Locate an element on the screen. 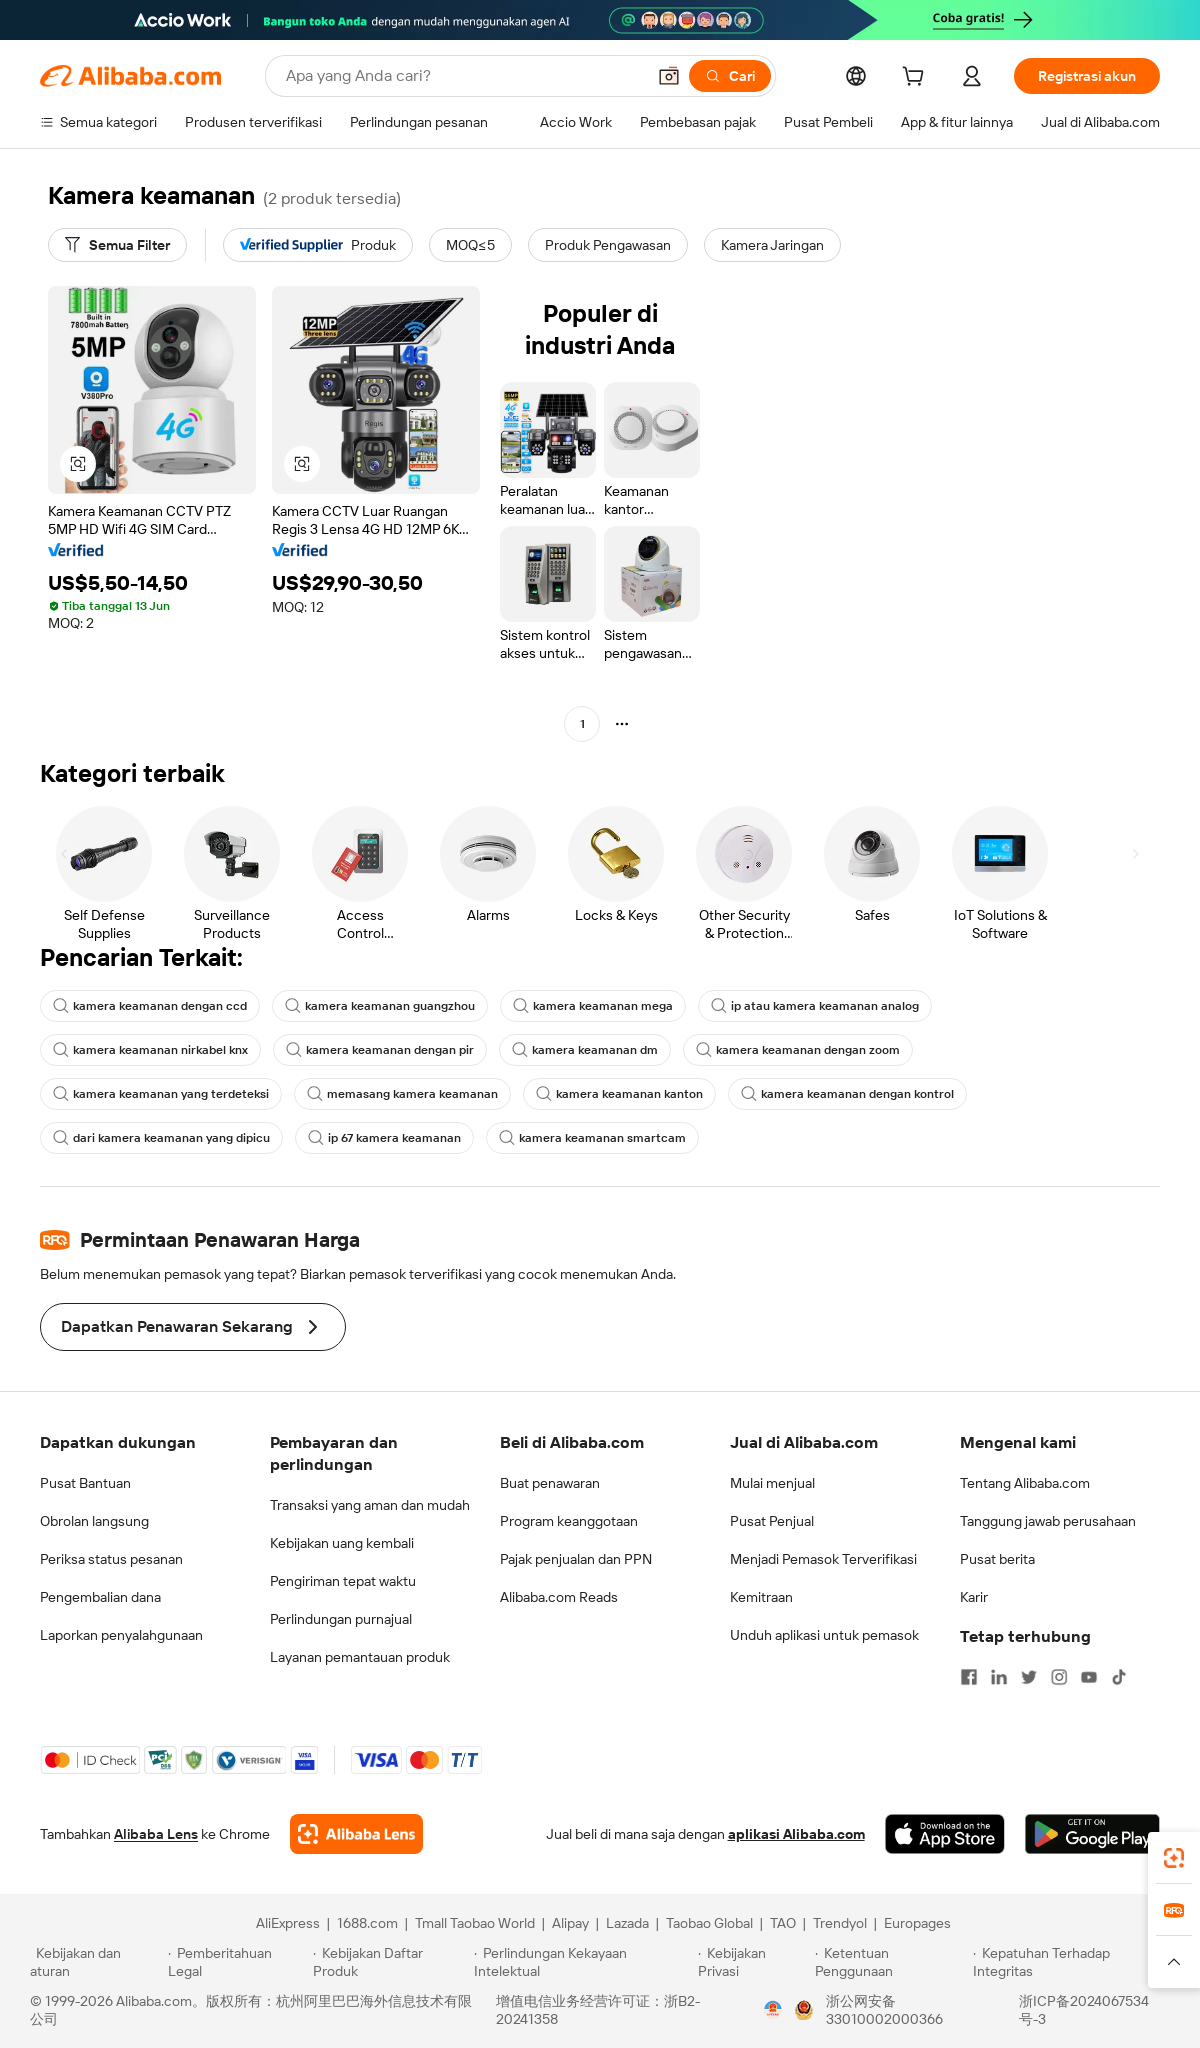 This screenshot has height=2048, width=1200. [Add Alibaba Lens To Chrome] is located at coordinates (356, 1834).